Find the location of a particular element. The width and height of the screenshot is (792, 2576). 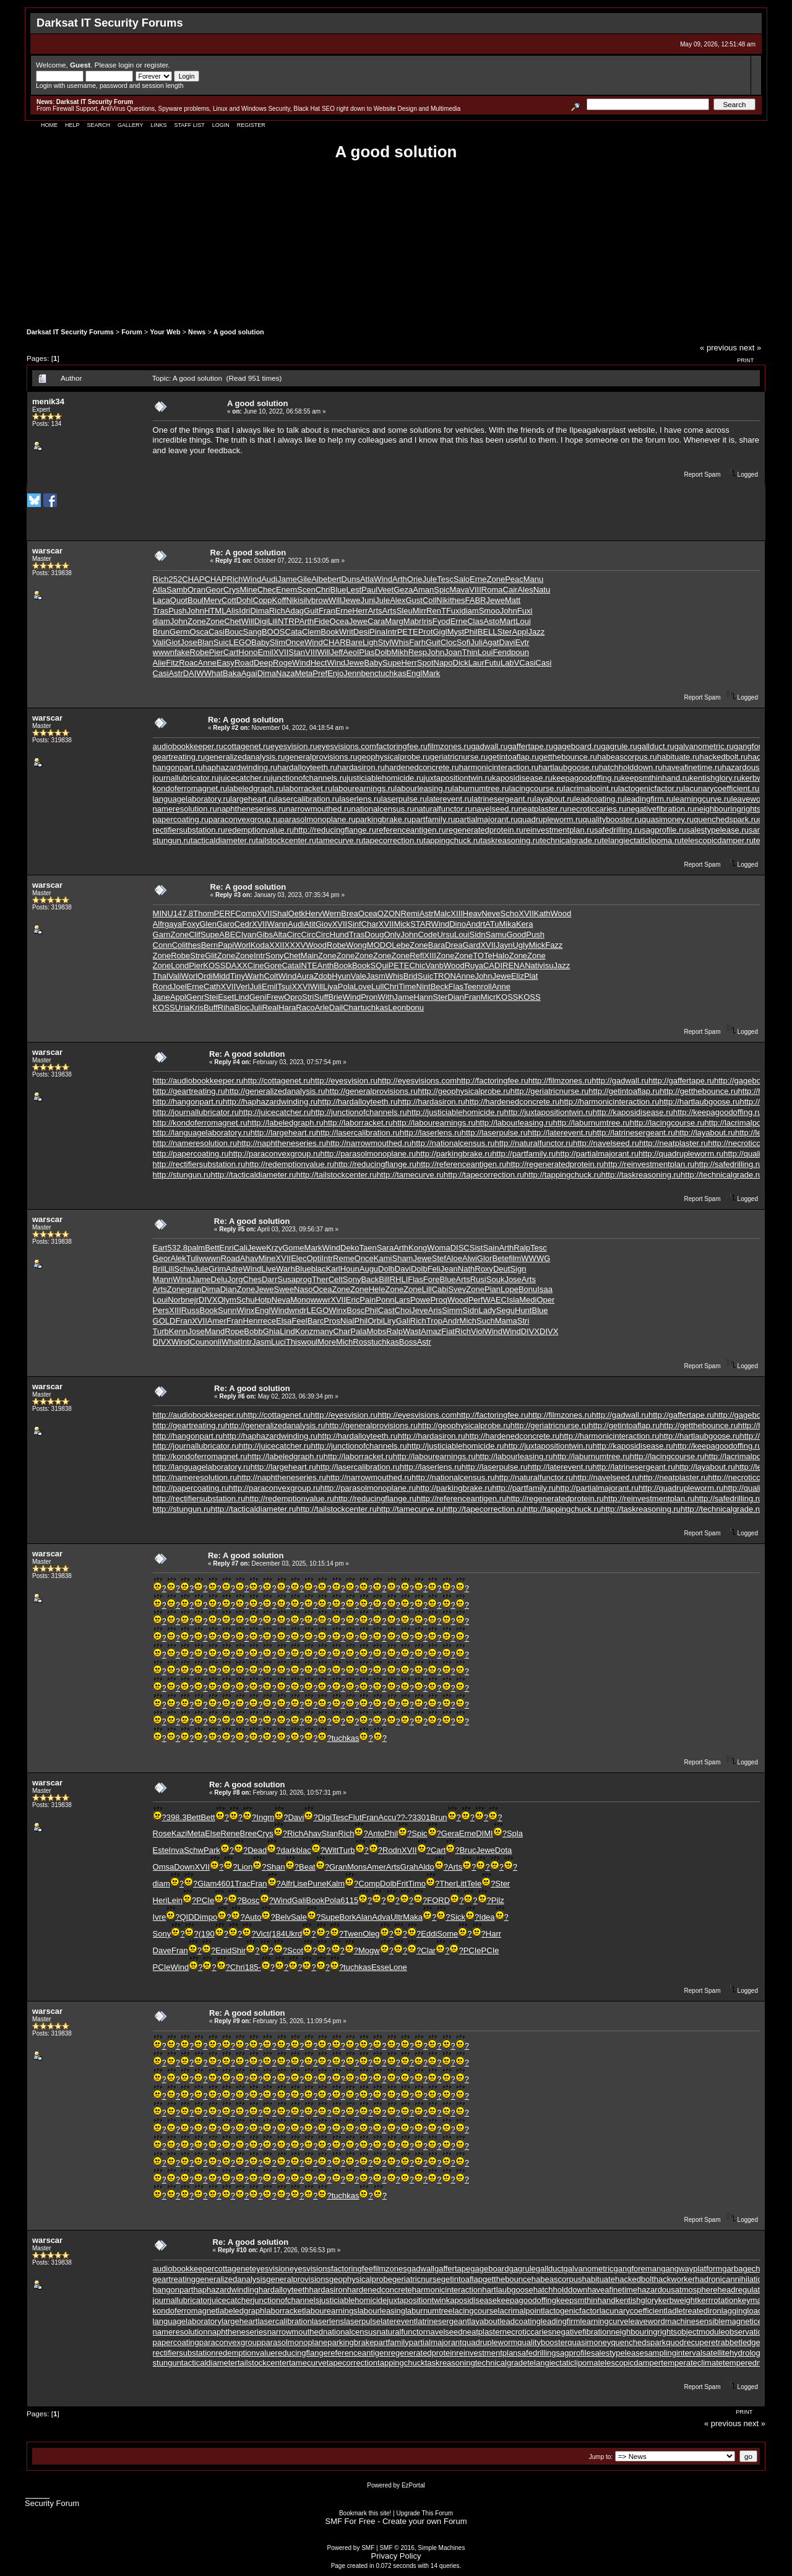

Ales is located at coordinates (525, 589).